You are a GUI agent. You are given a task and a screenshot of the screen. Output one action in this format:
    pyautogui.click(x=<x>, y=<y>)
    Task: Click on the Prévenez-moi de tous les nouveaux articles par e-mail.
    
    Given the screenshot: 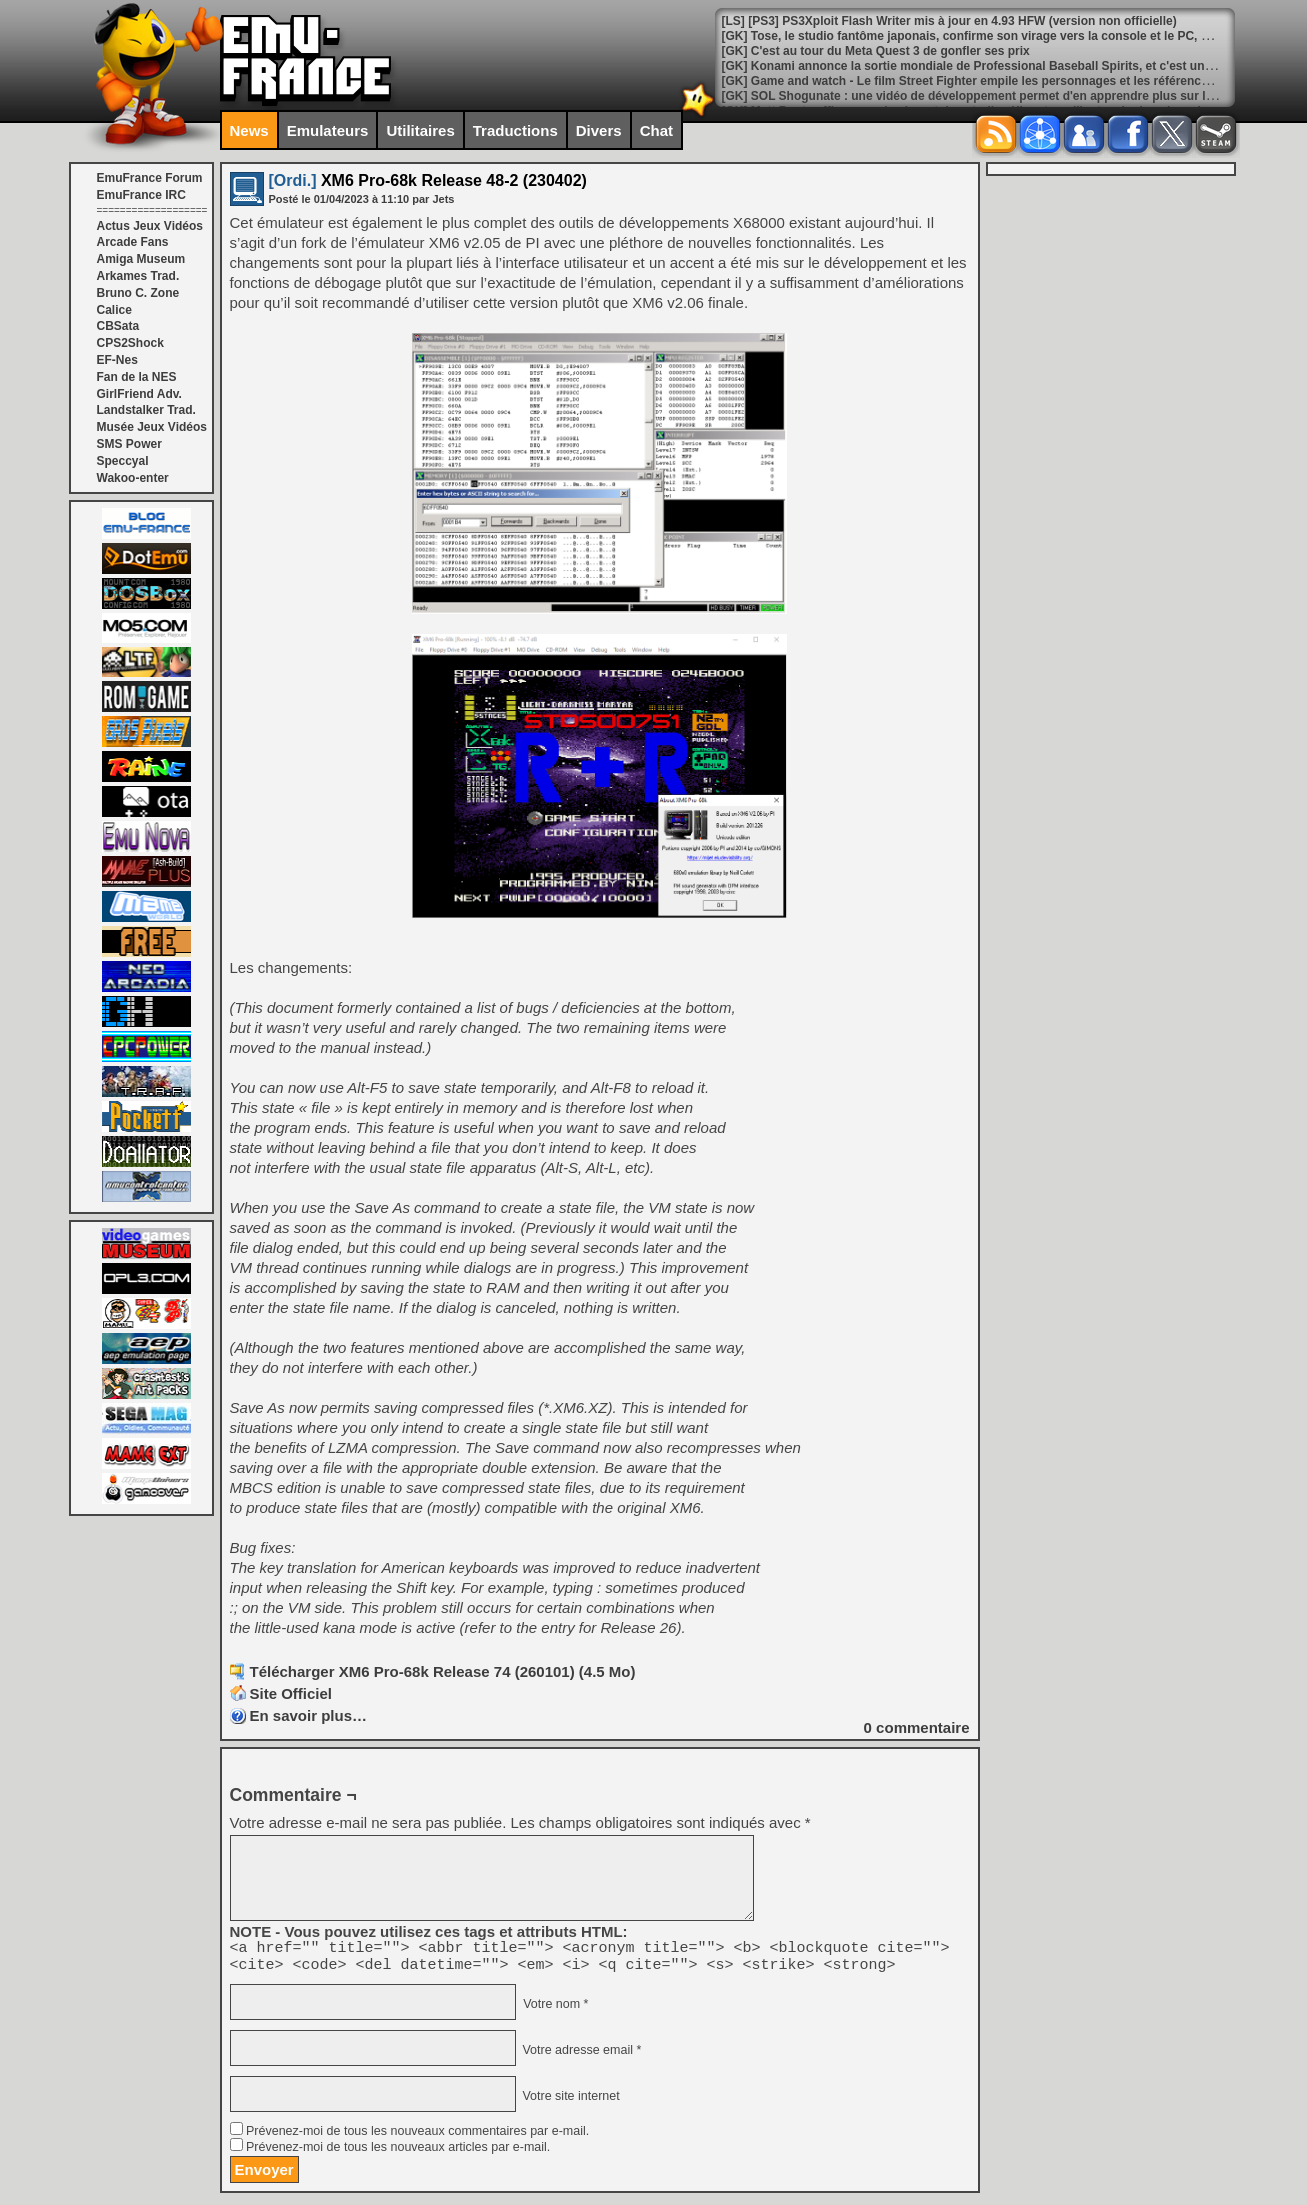 What is the action you would take?
    pyautogui.click(x=398, y=2153)
    